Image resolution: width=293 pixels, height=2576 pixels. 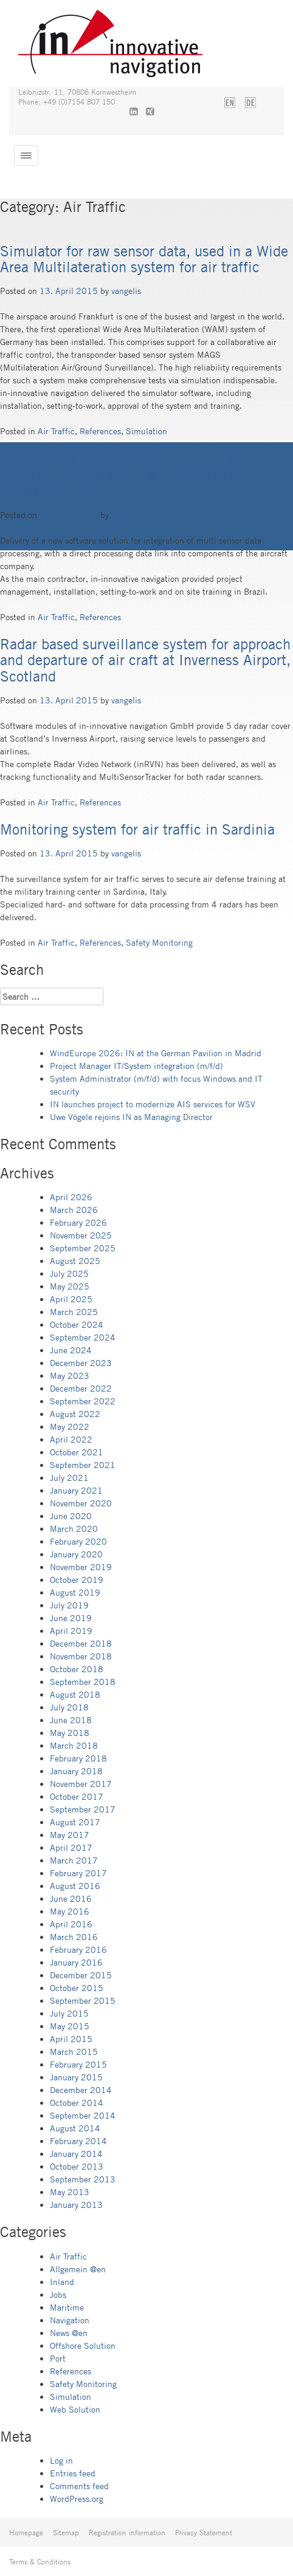 What do you see at coordinates (69, 2013) in the screenshot?
I see `July 2015` at bounding box center [69, 2013].